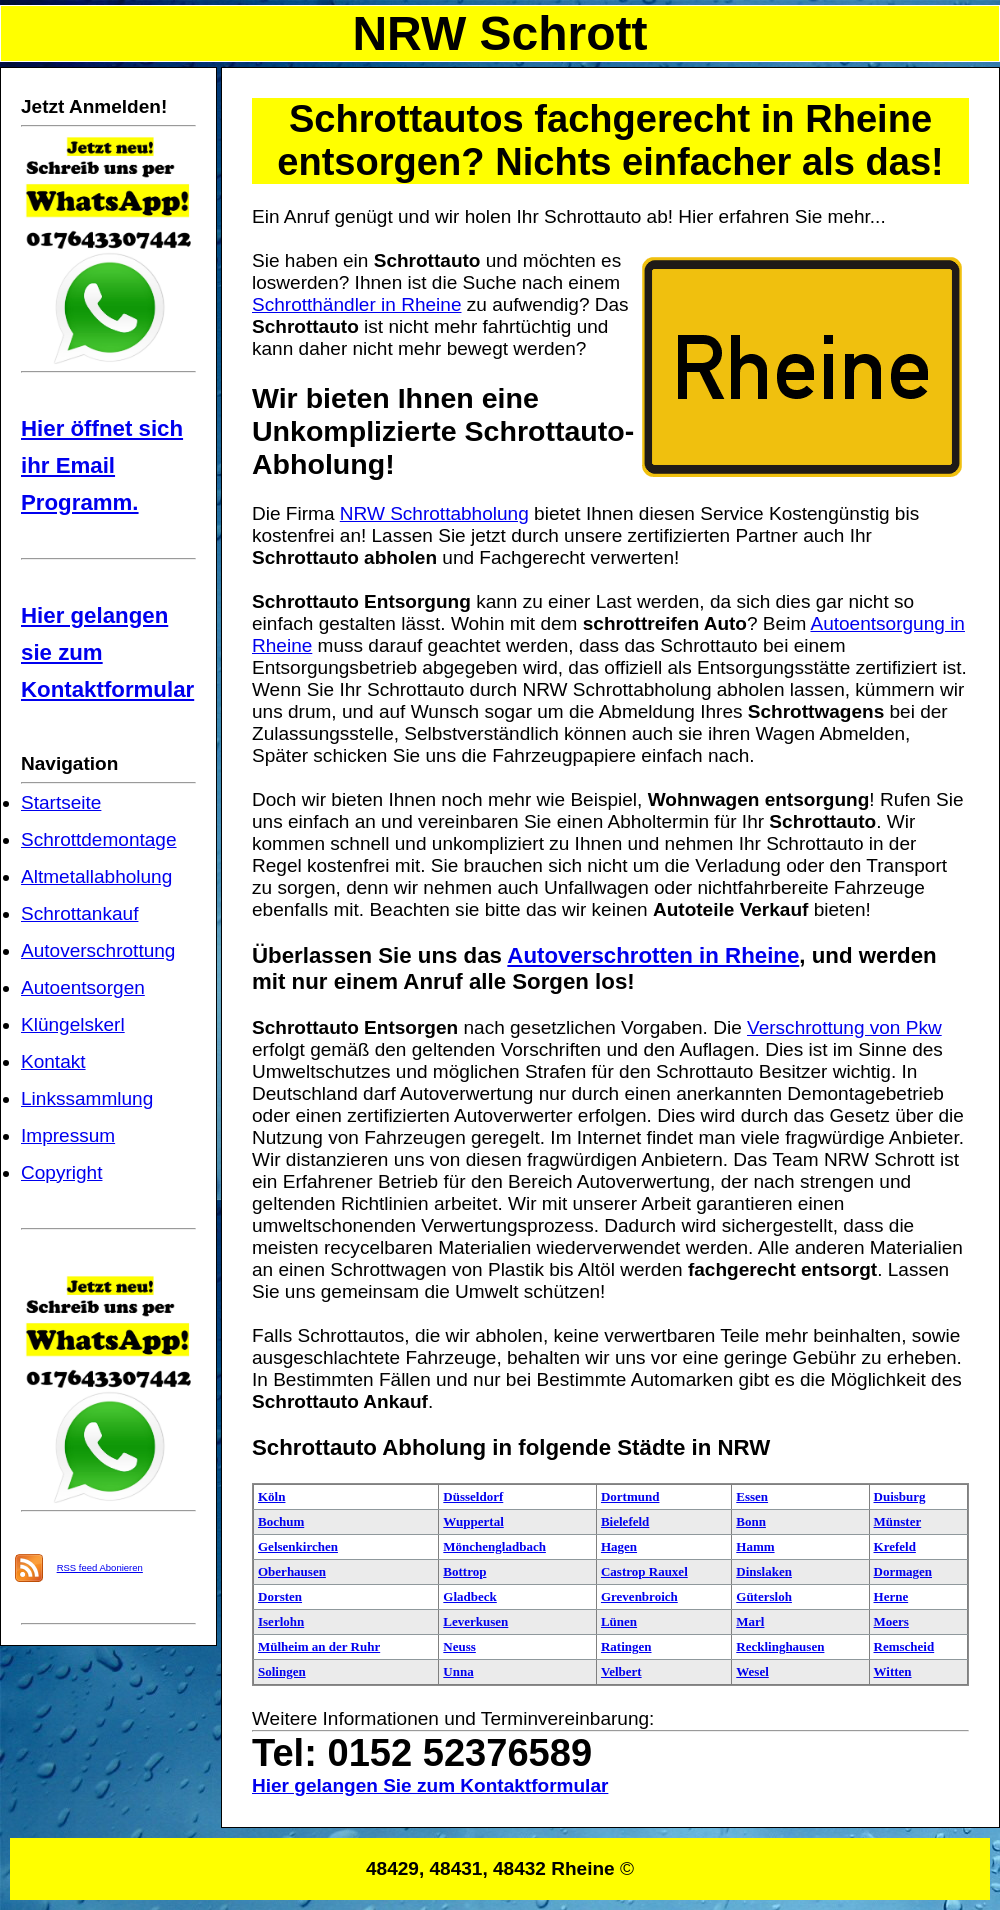  What do you see at coordinates (271, 1496) in the screenshot?
I see `Köln` at bounding box center [271, 1496].